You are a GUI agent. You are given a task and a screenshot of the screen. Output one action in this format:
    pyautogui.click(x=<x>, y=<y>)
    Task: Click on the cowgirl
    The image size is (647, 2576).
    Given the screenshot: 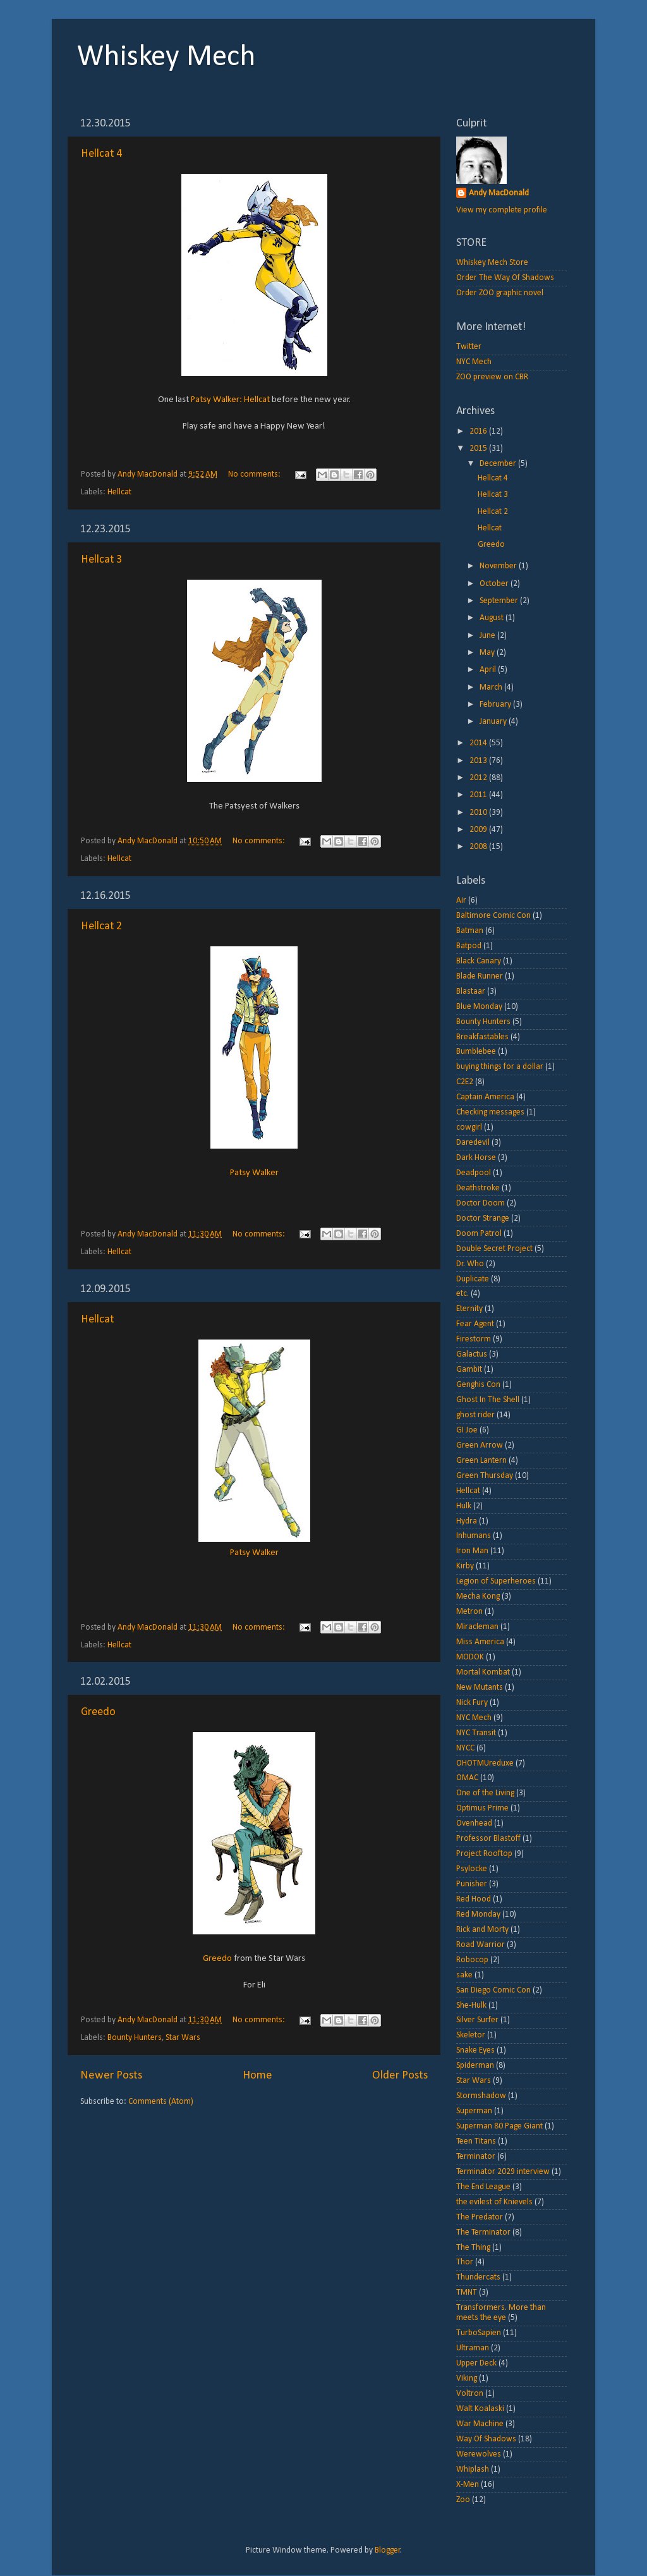 What is the action you would take?
    pyautogui.click(x=469, y=1127)
    